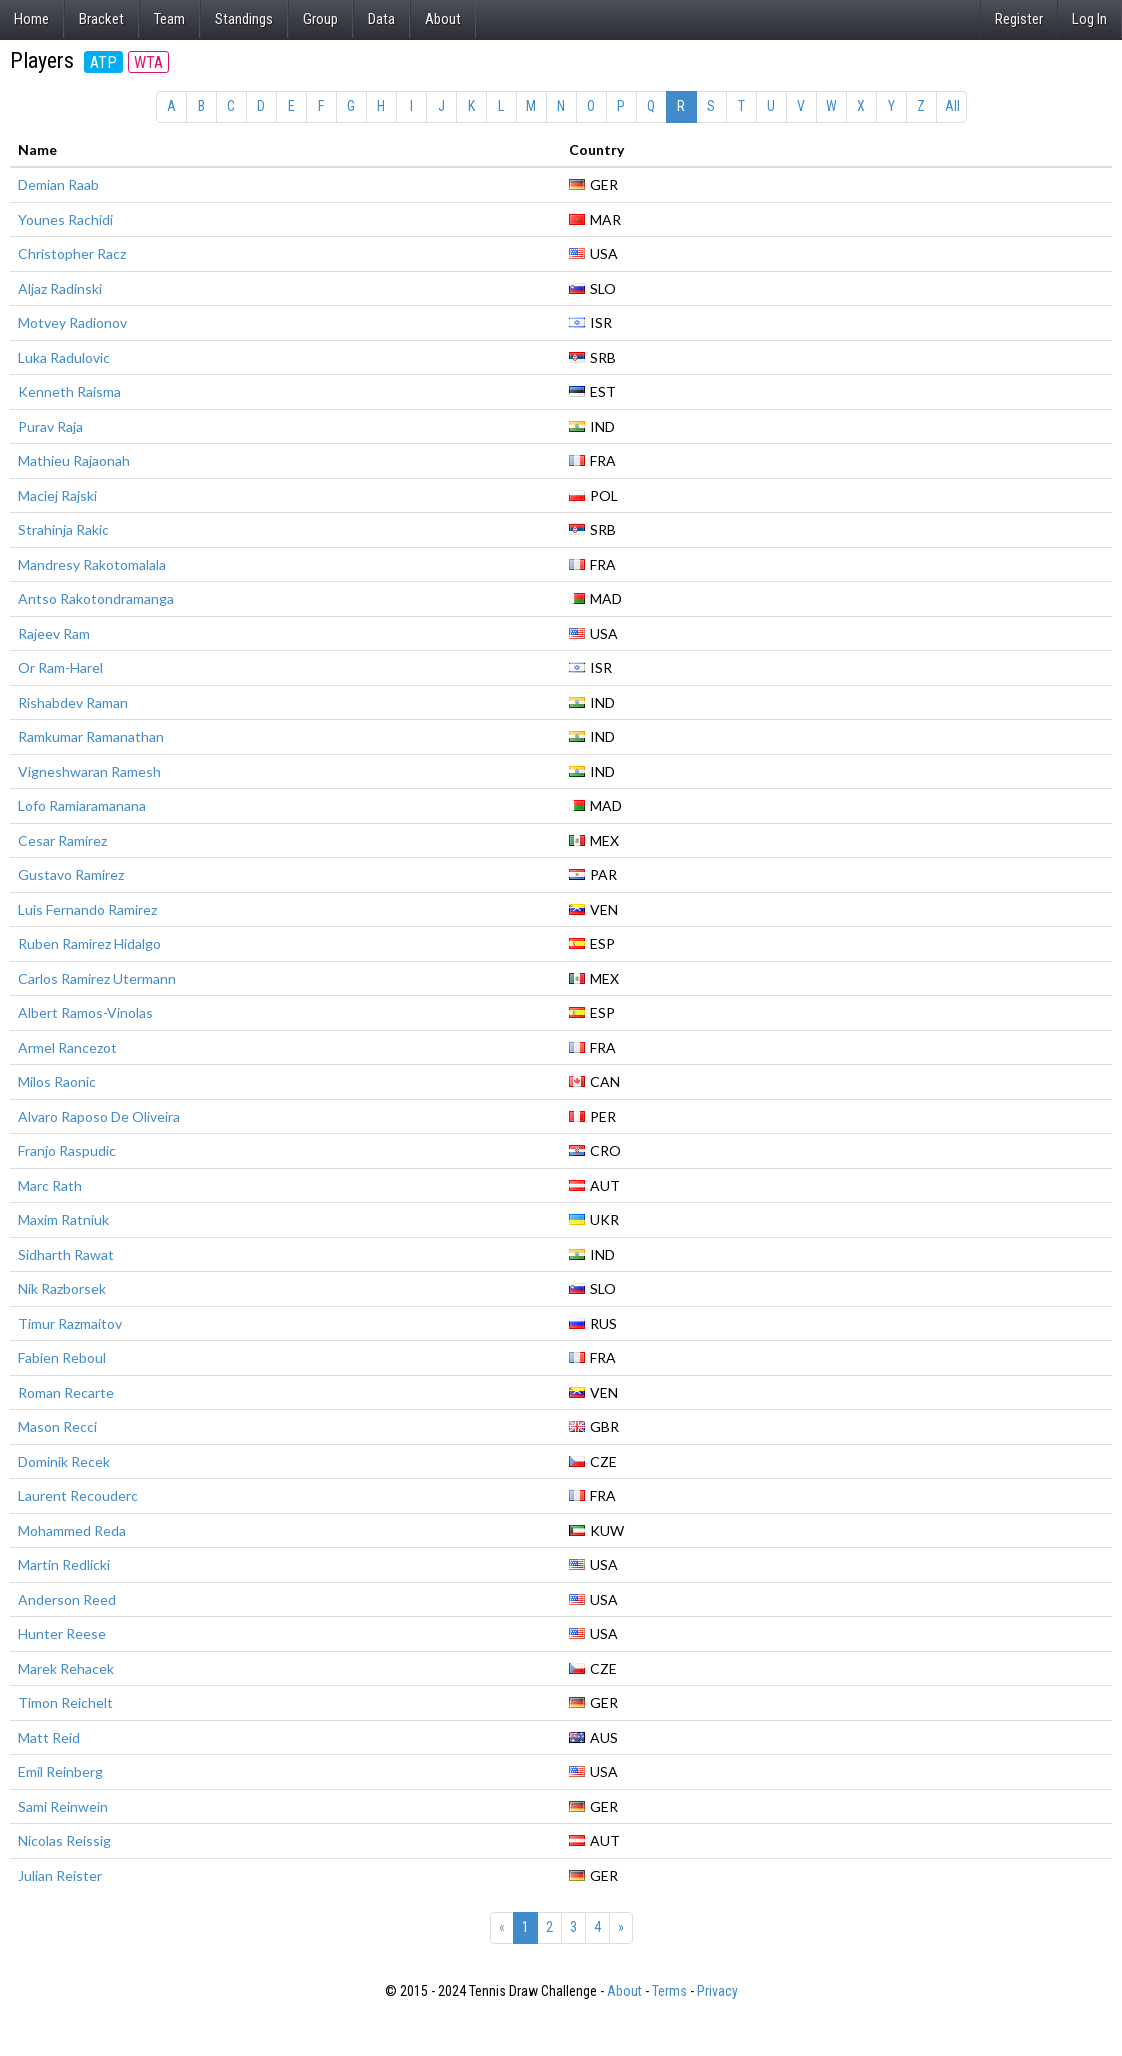  What do you see at coordinates (64, 1564) in the screenshot?
I see `Martin Redlicki` at bounding box center [64, 1564].